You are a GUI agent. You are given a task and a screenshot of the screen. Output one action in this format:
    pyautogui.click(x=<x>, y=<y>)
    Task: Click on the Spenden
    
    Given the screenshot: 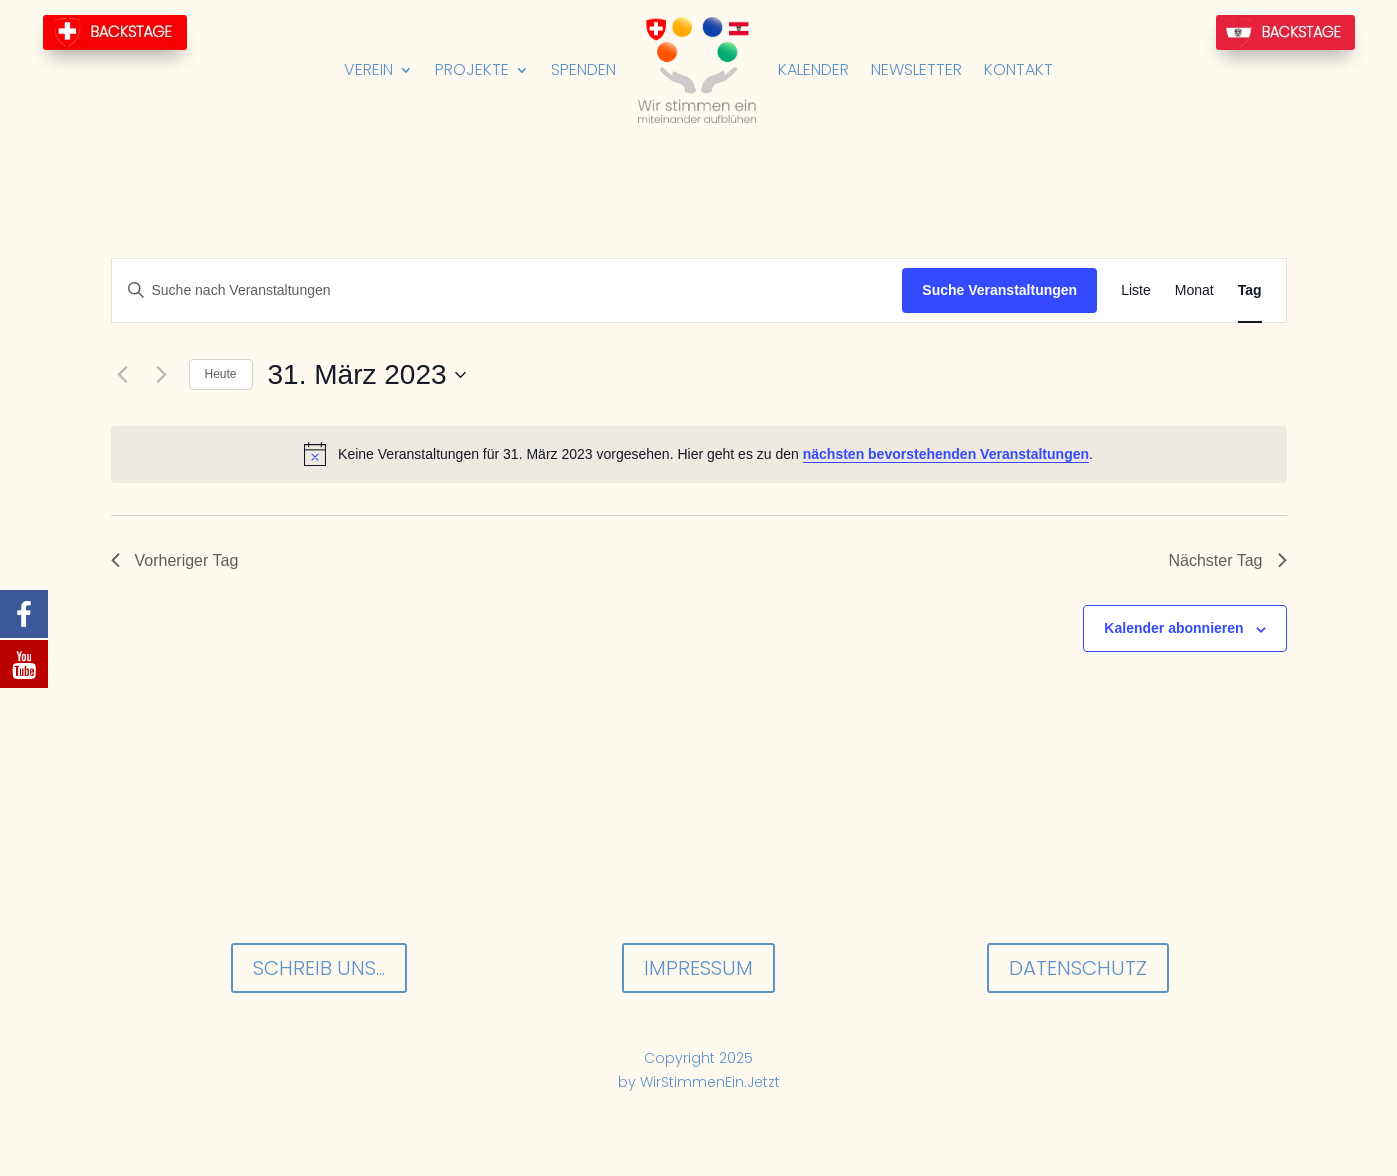 What is the action you would take?
    pyautogui.click(x=583, y=69)
    